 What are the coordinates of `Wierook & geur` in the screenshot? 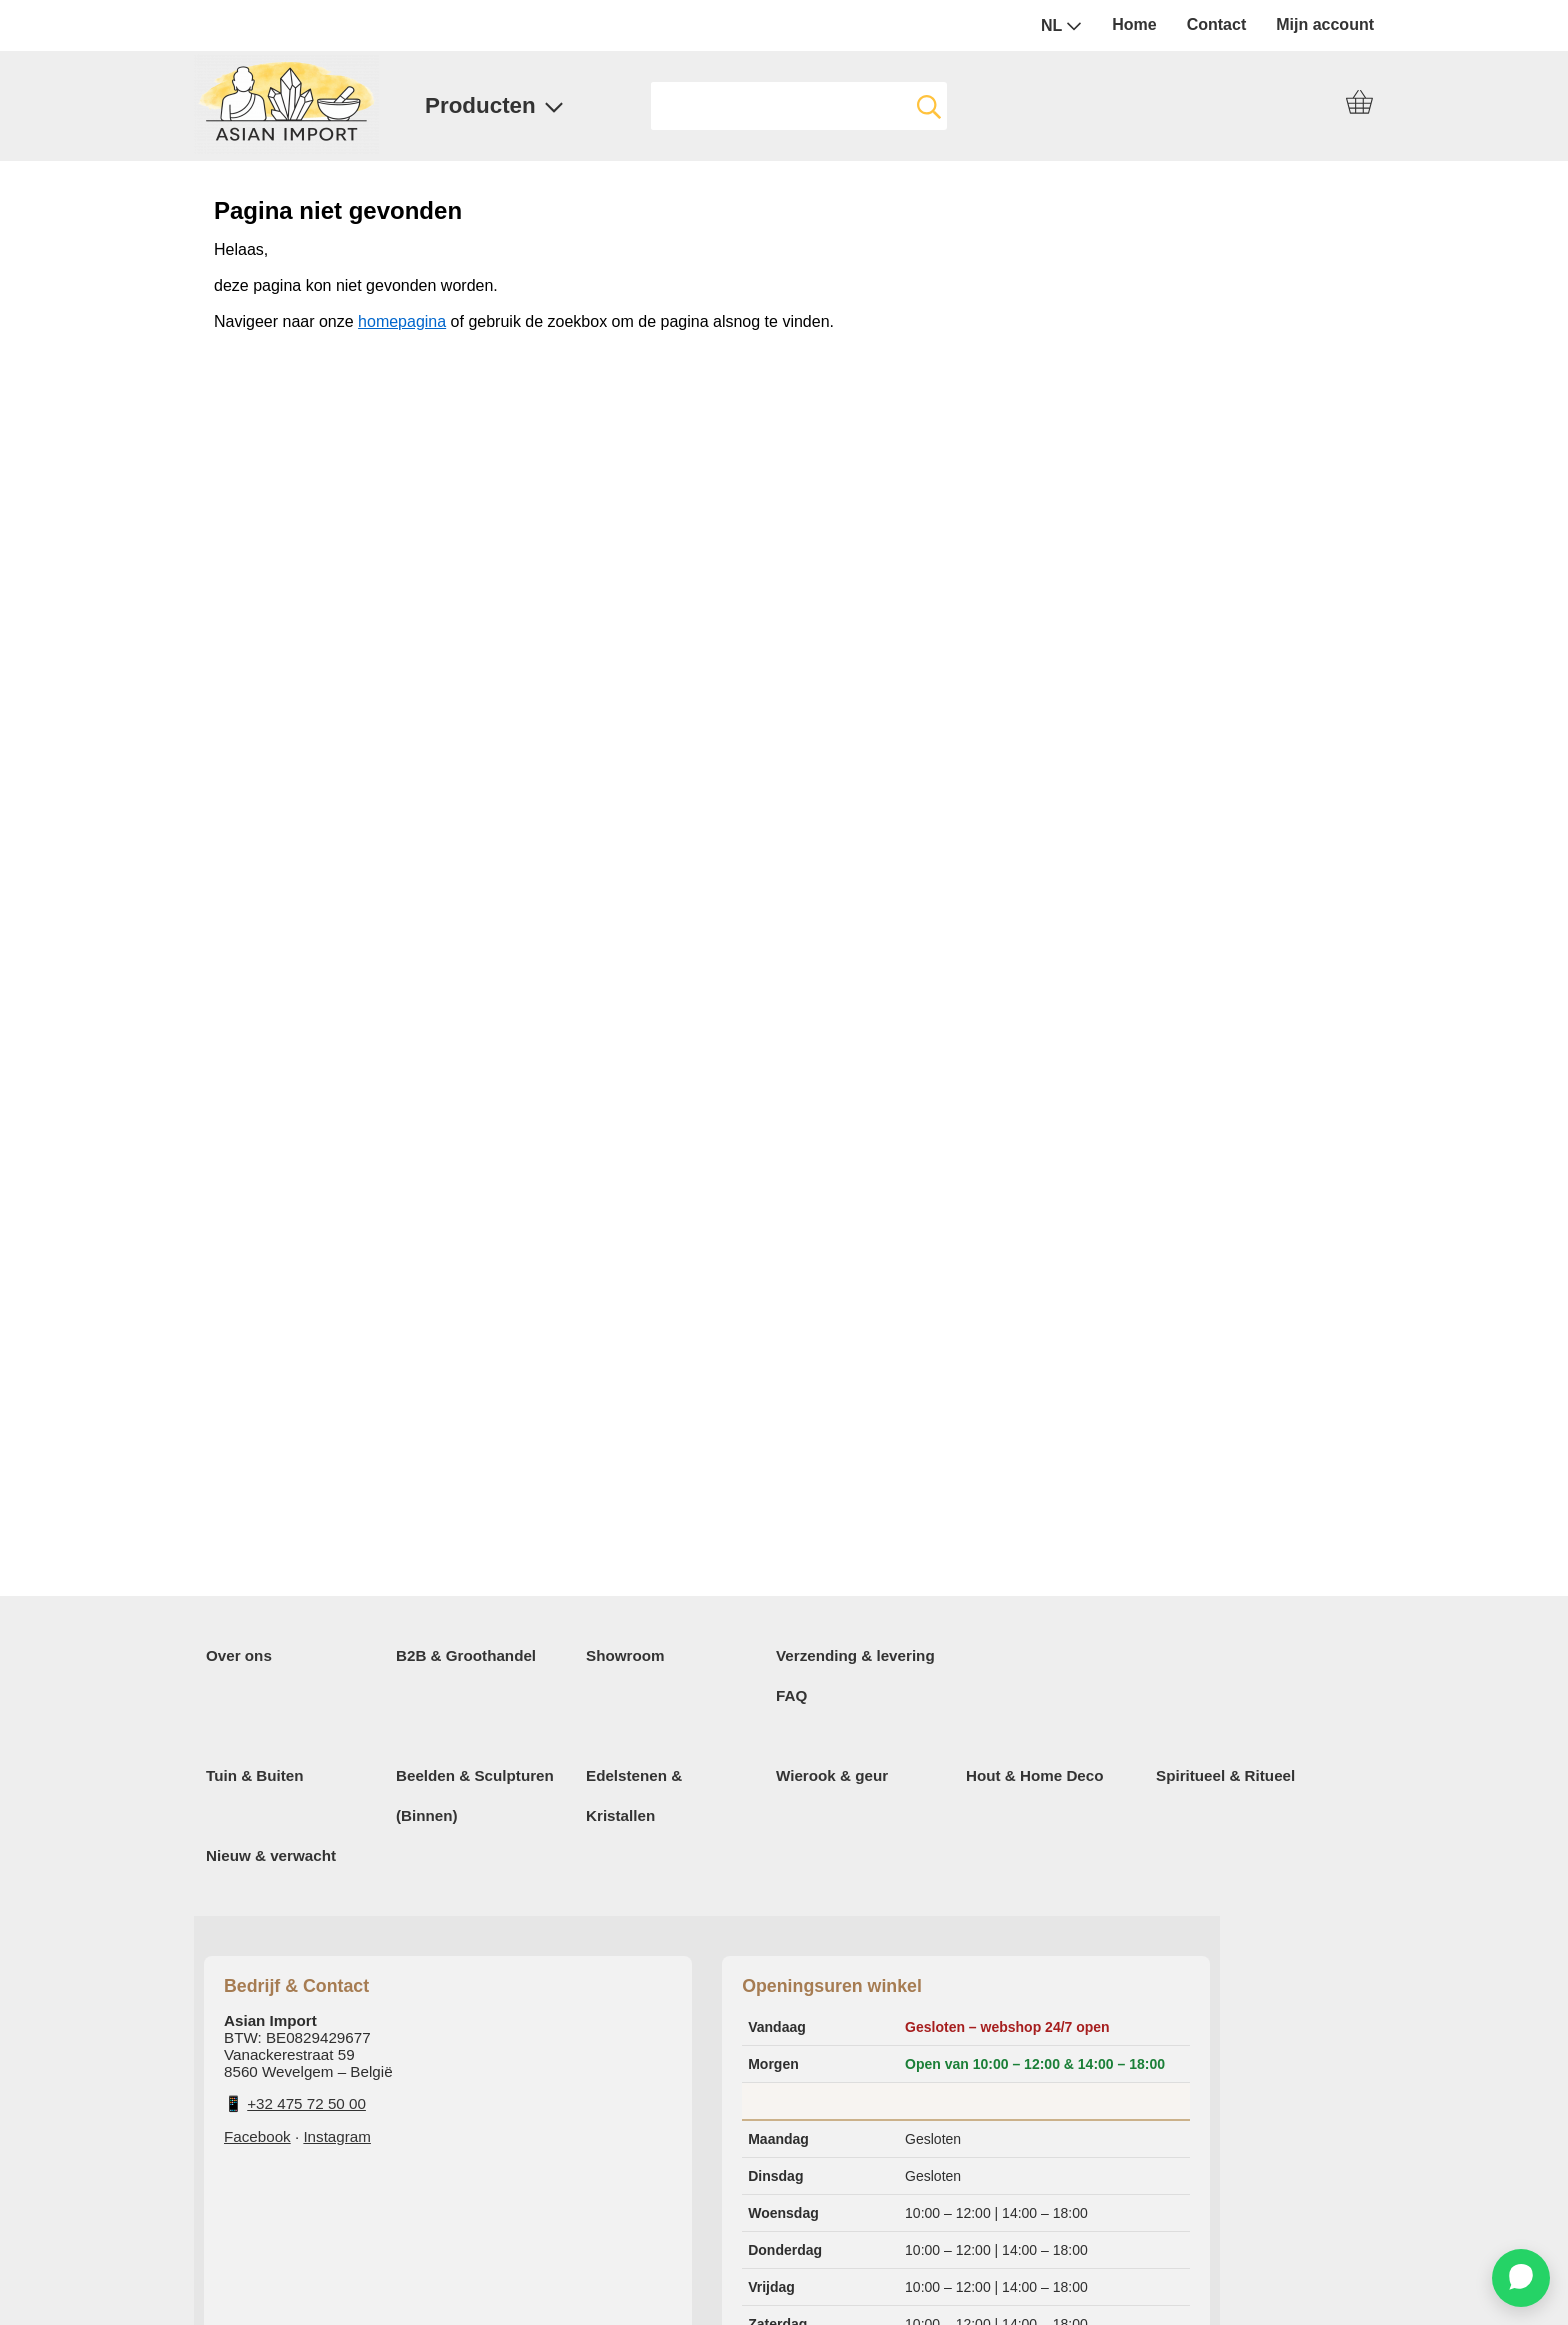 It's located at (832, 1775).